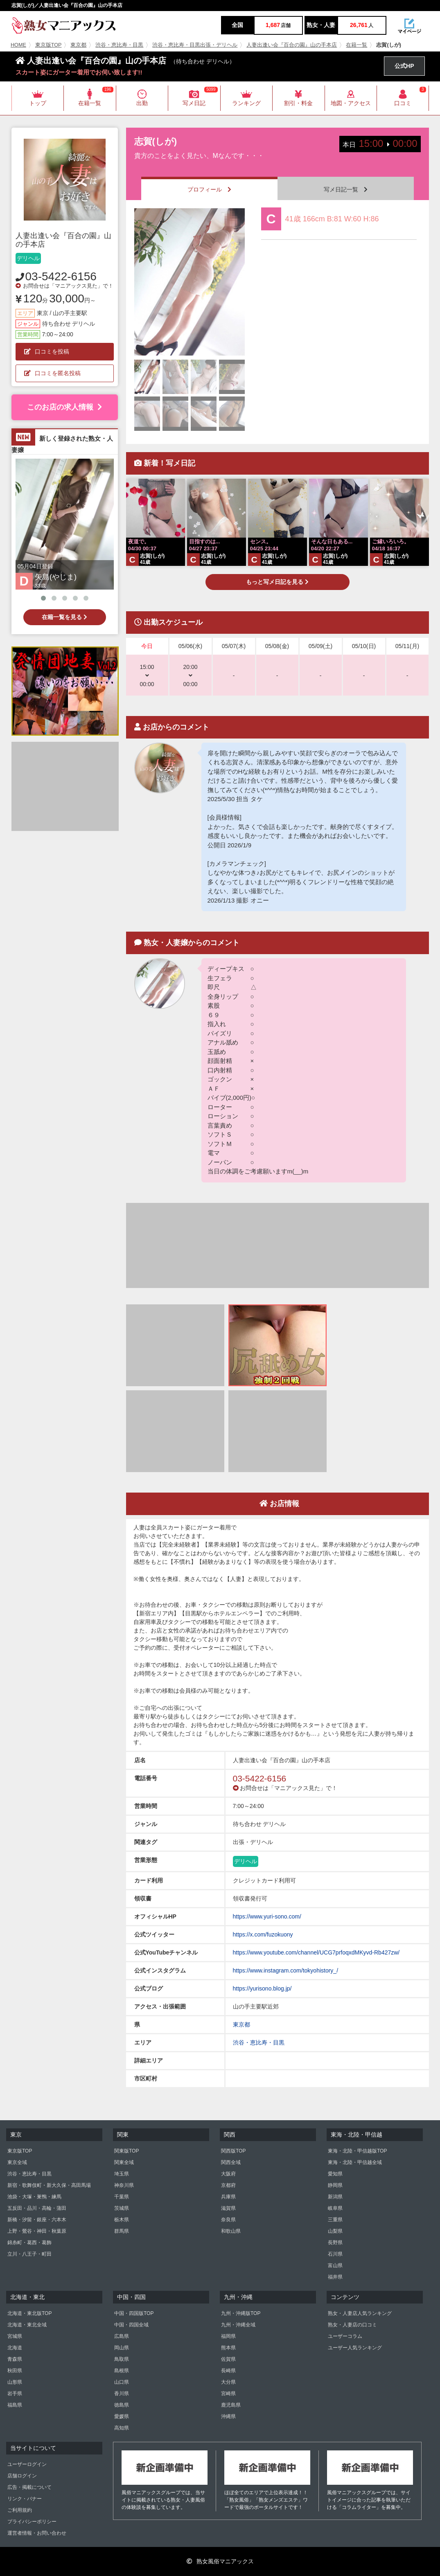  I want to click on https://www.youtube.com/channel/UCG7prfoqxdMKyvd-Rb427zw/, so click(316, 1952).